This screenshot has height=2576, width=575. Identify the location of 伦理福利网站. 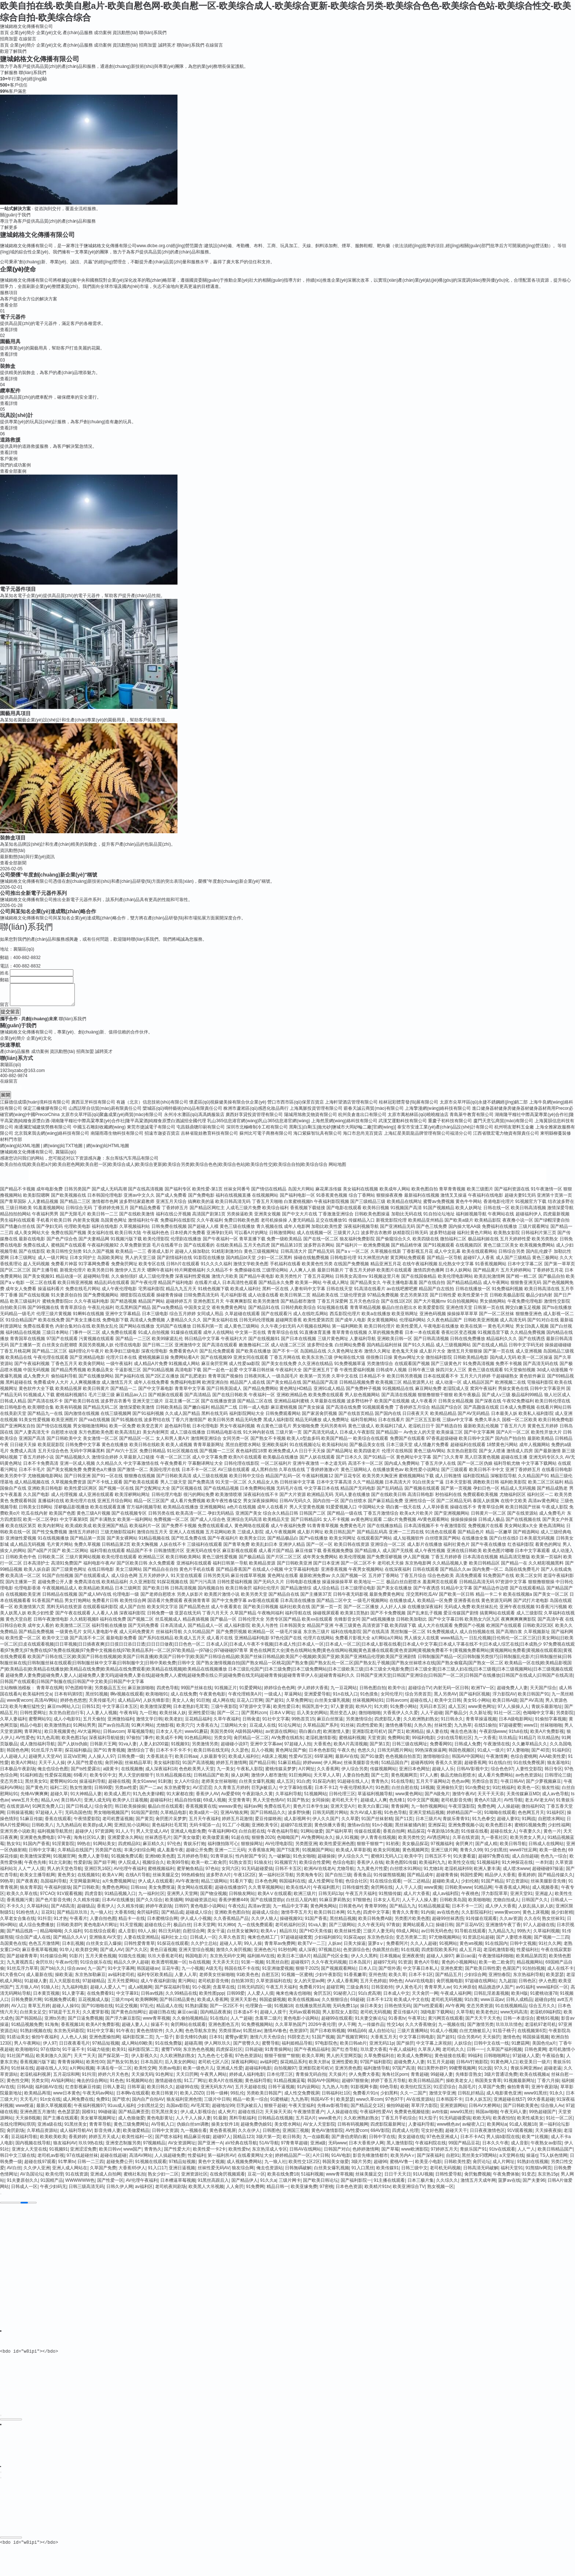
(412, 1324).